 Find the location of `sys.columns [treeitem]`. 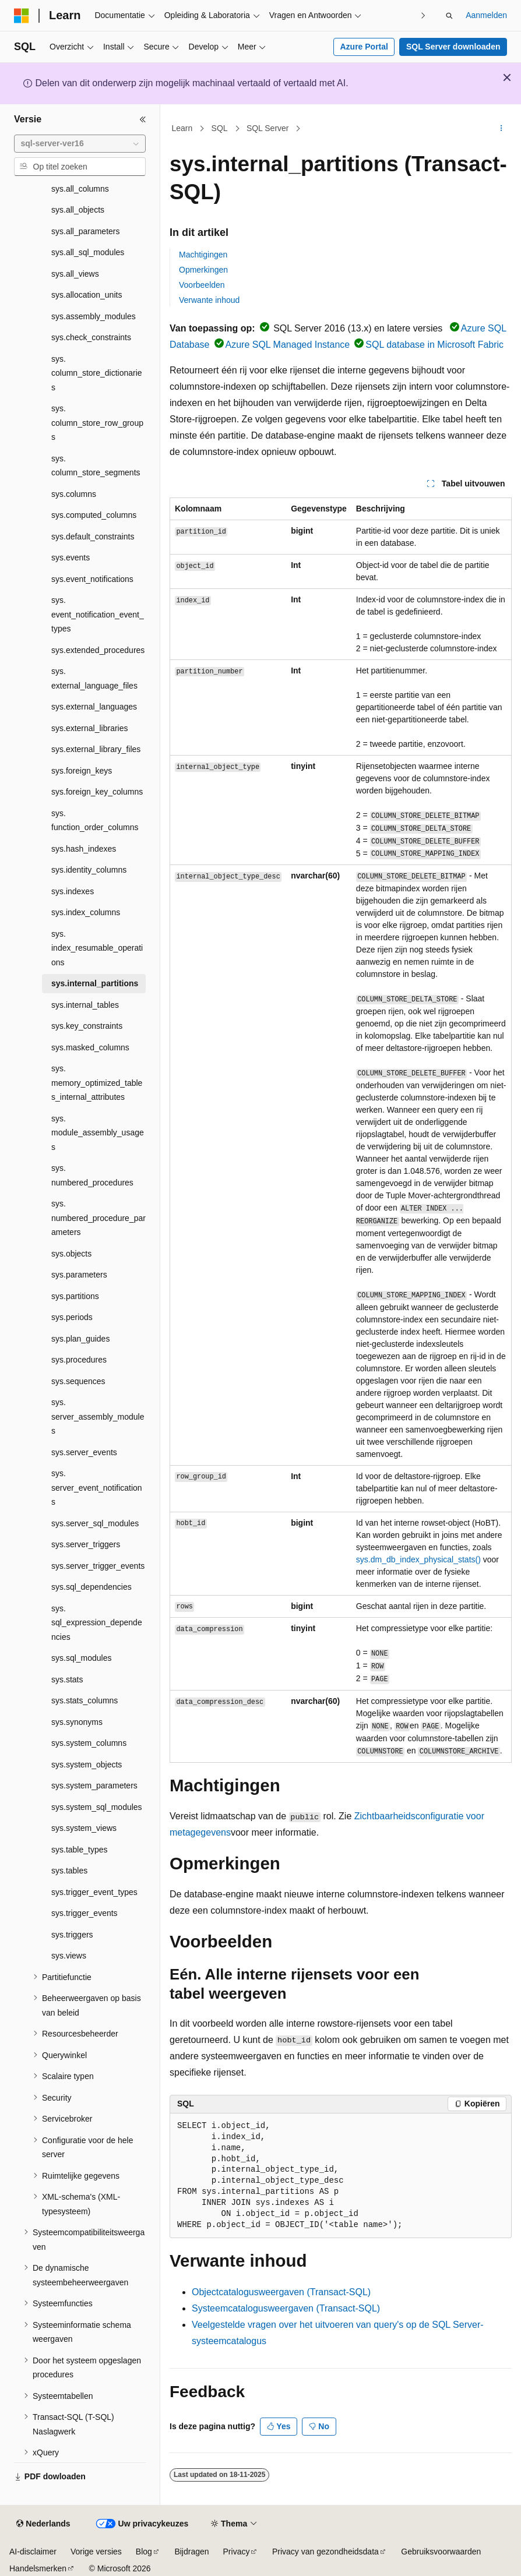

sys.columns [treeitem] is located at coordinates (73, 494).